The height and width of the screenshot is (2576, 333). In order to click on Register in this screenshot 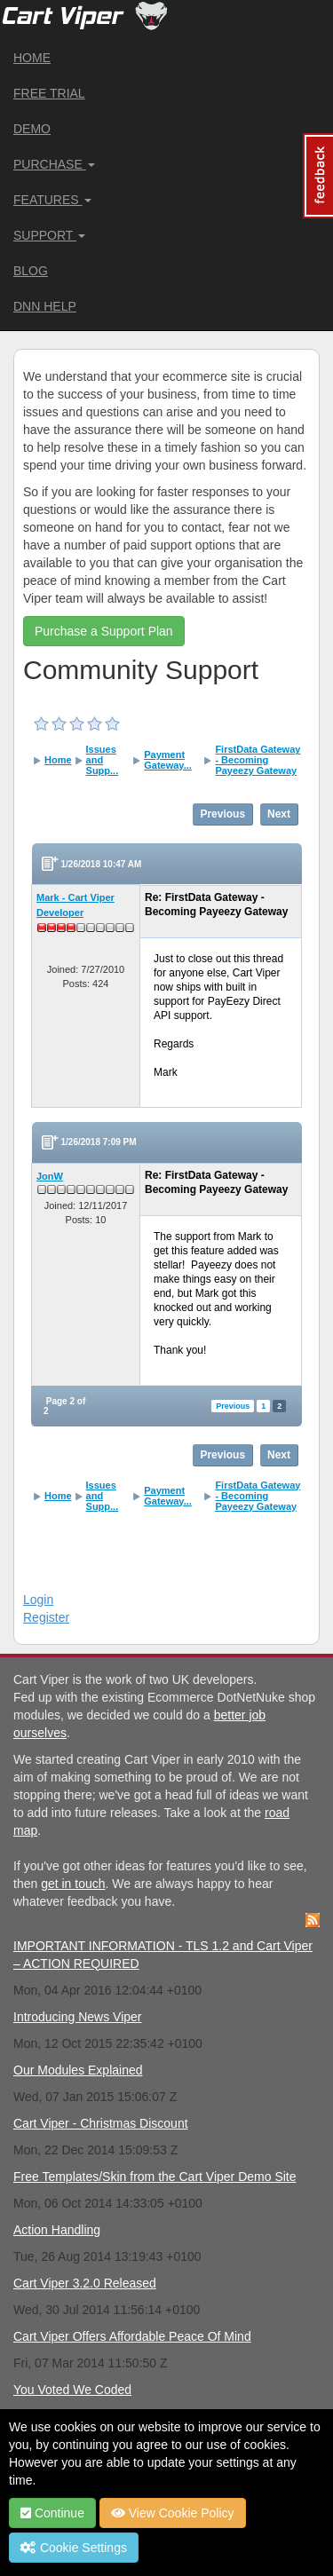, I will do `click(46, 1617)`.